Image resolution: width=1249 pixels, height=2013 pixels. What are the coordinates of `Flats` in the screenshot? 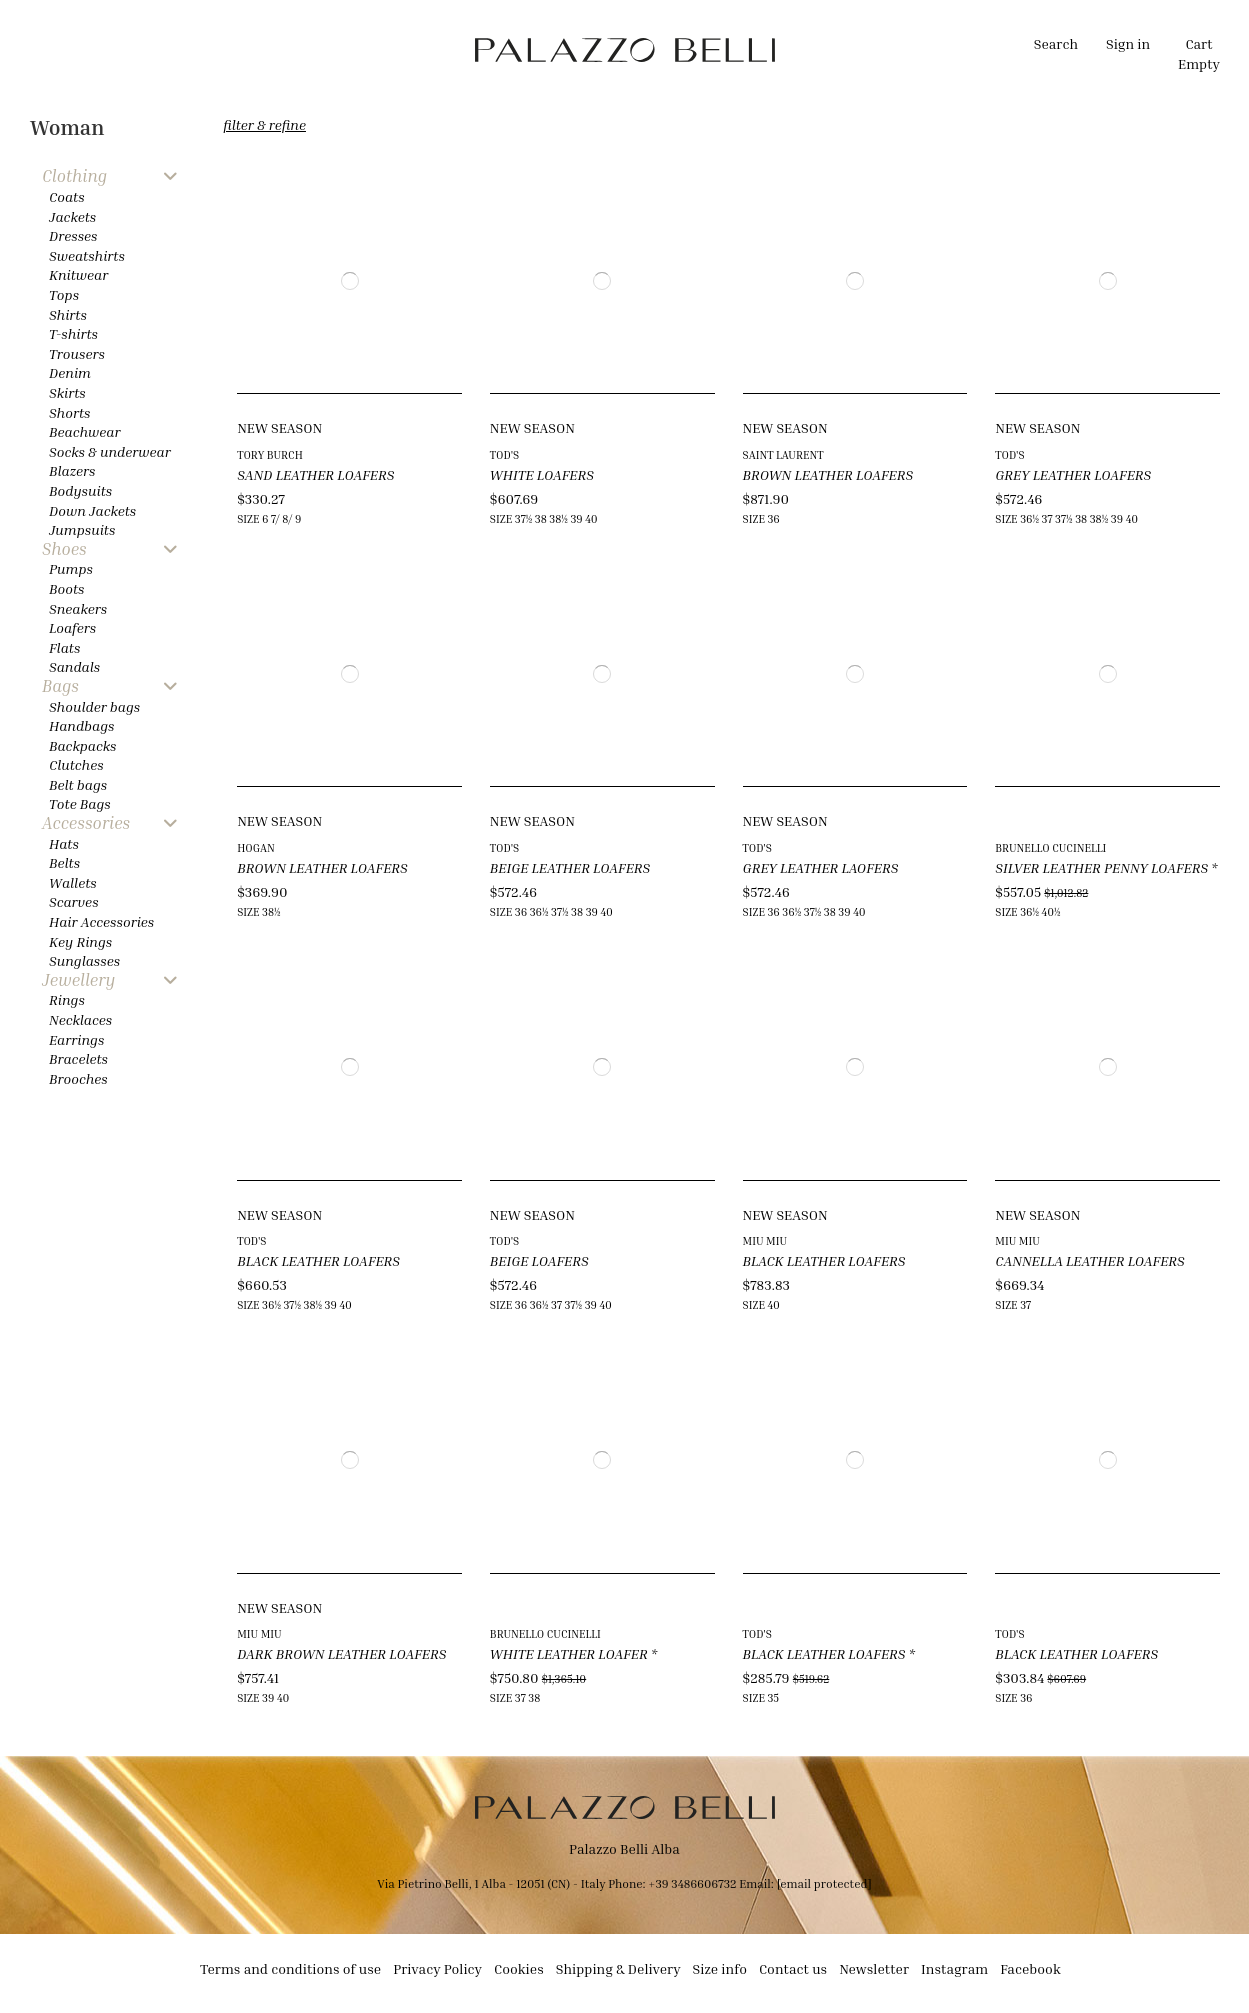 It's located at (64, 647).